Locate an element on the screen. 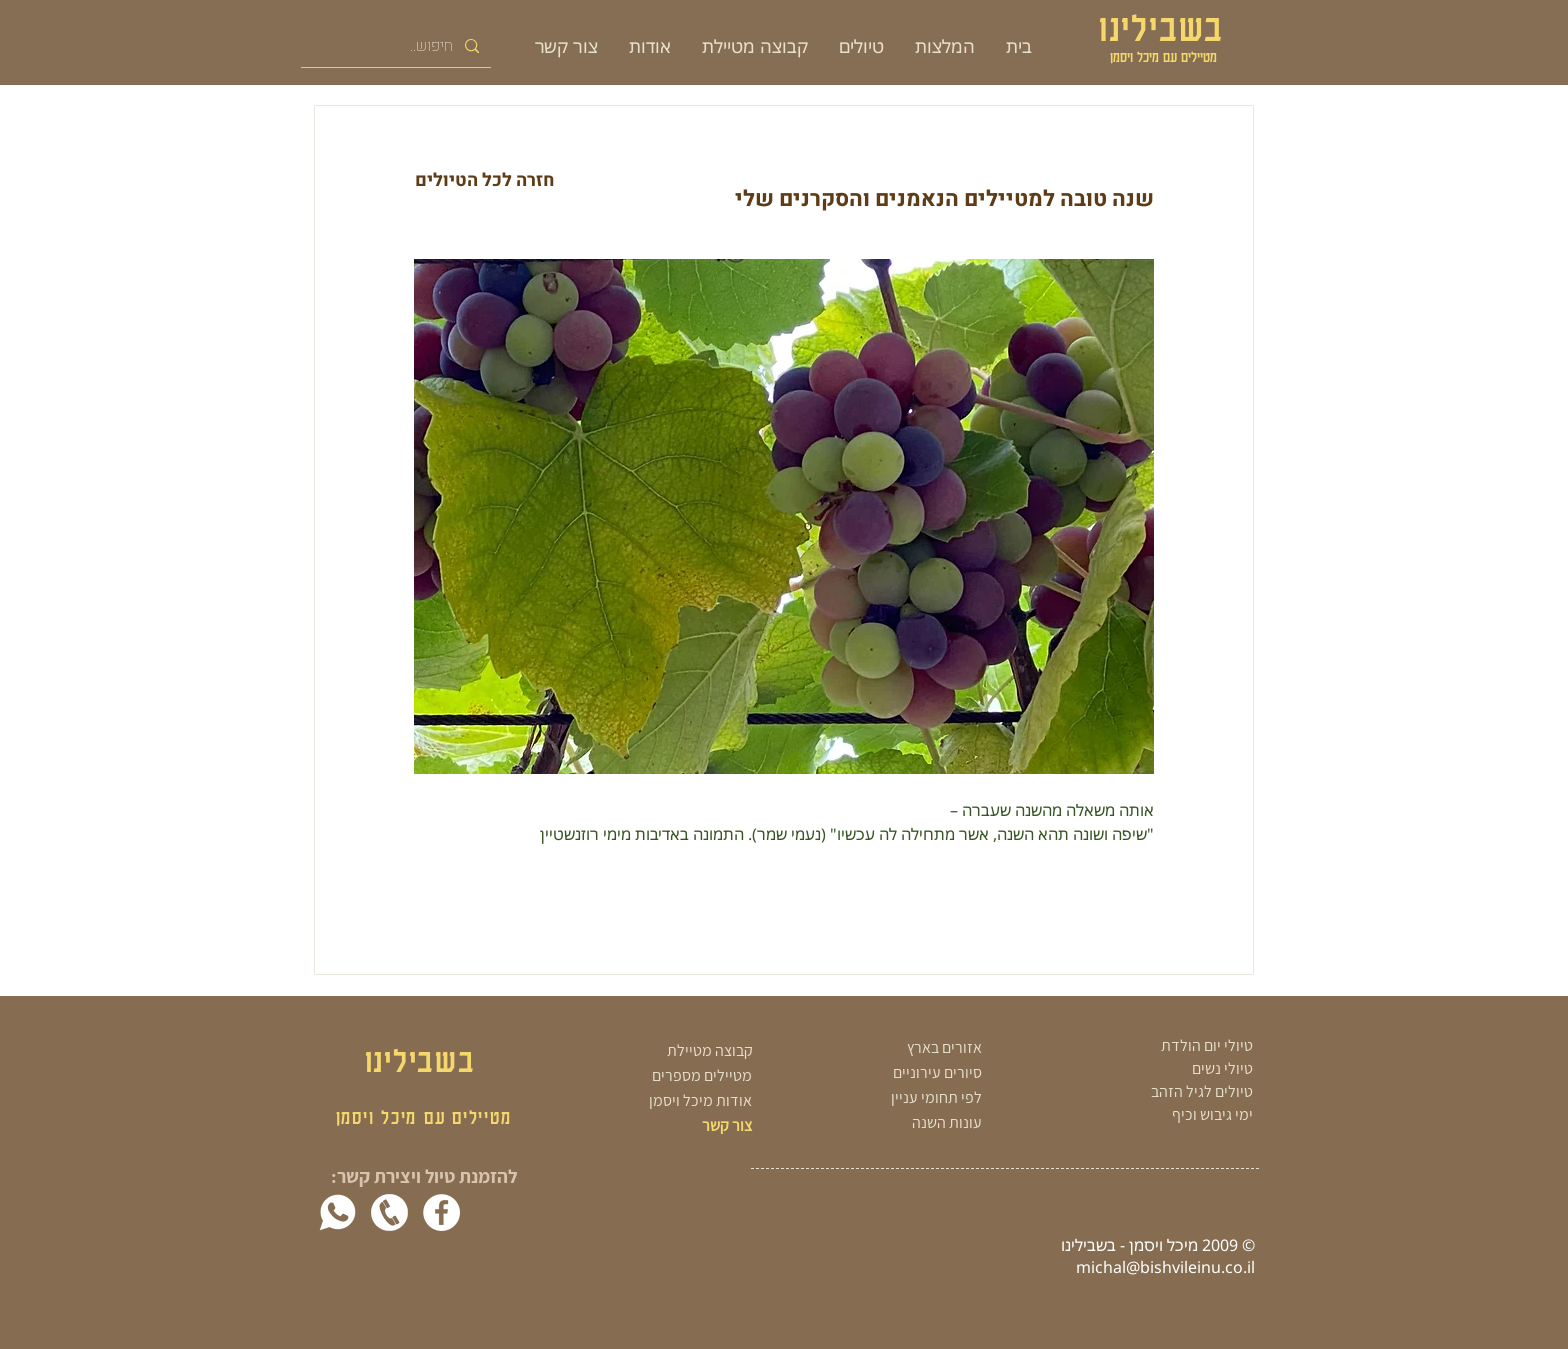  [צור קשר] is located at coordinates (692, 1126).